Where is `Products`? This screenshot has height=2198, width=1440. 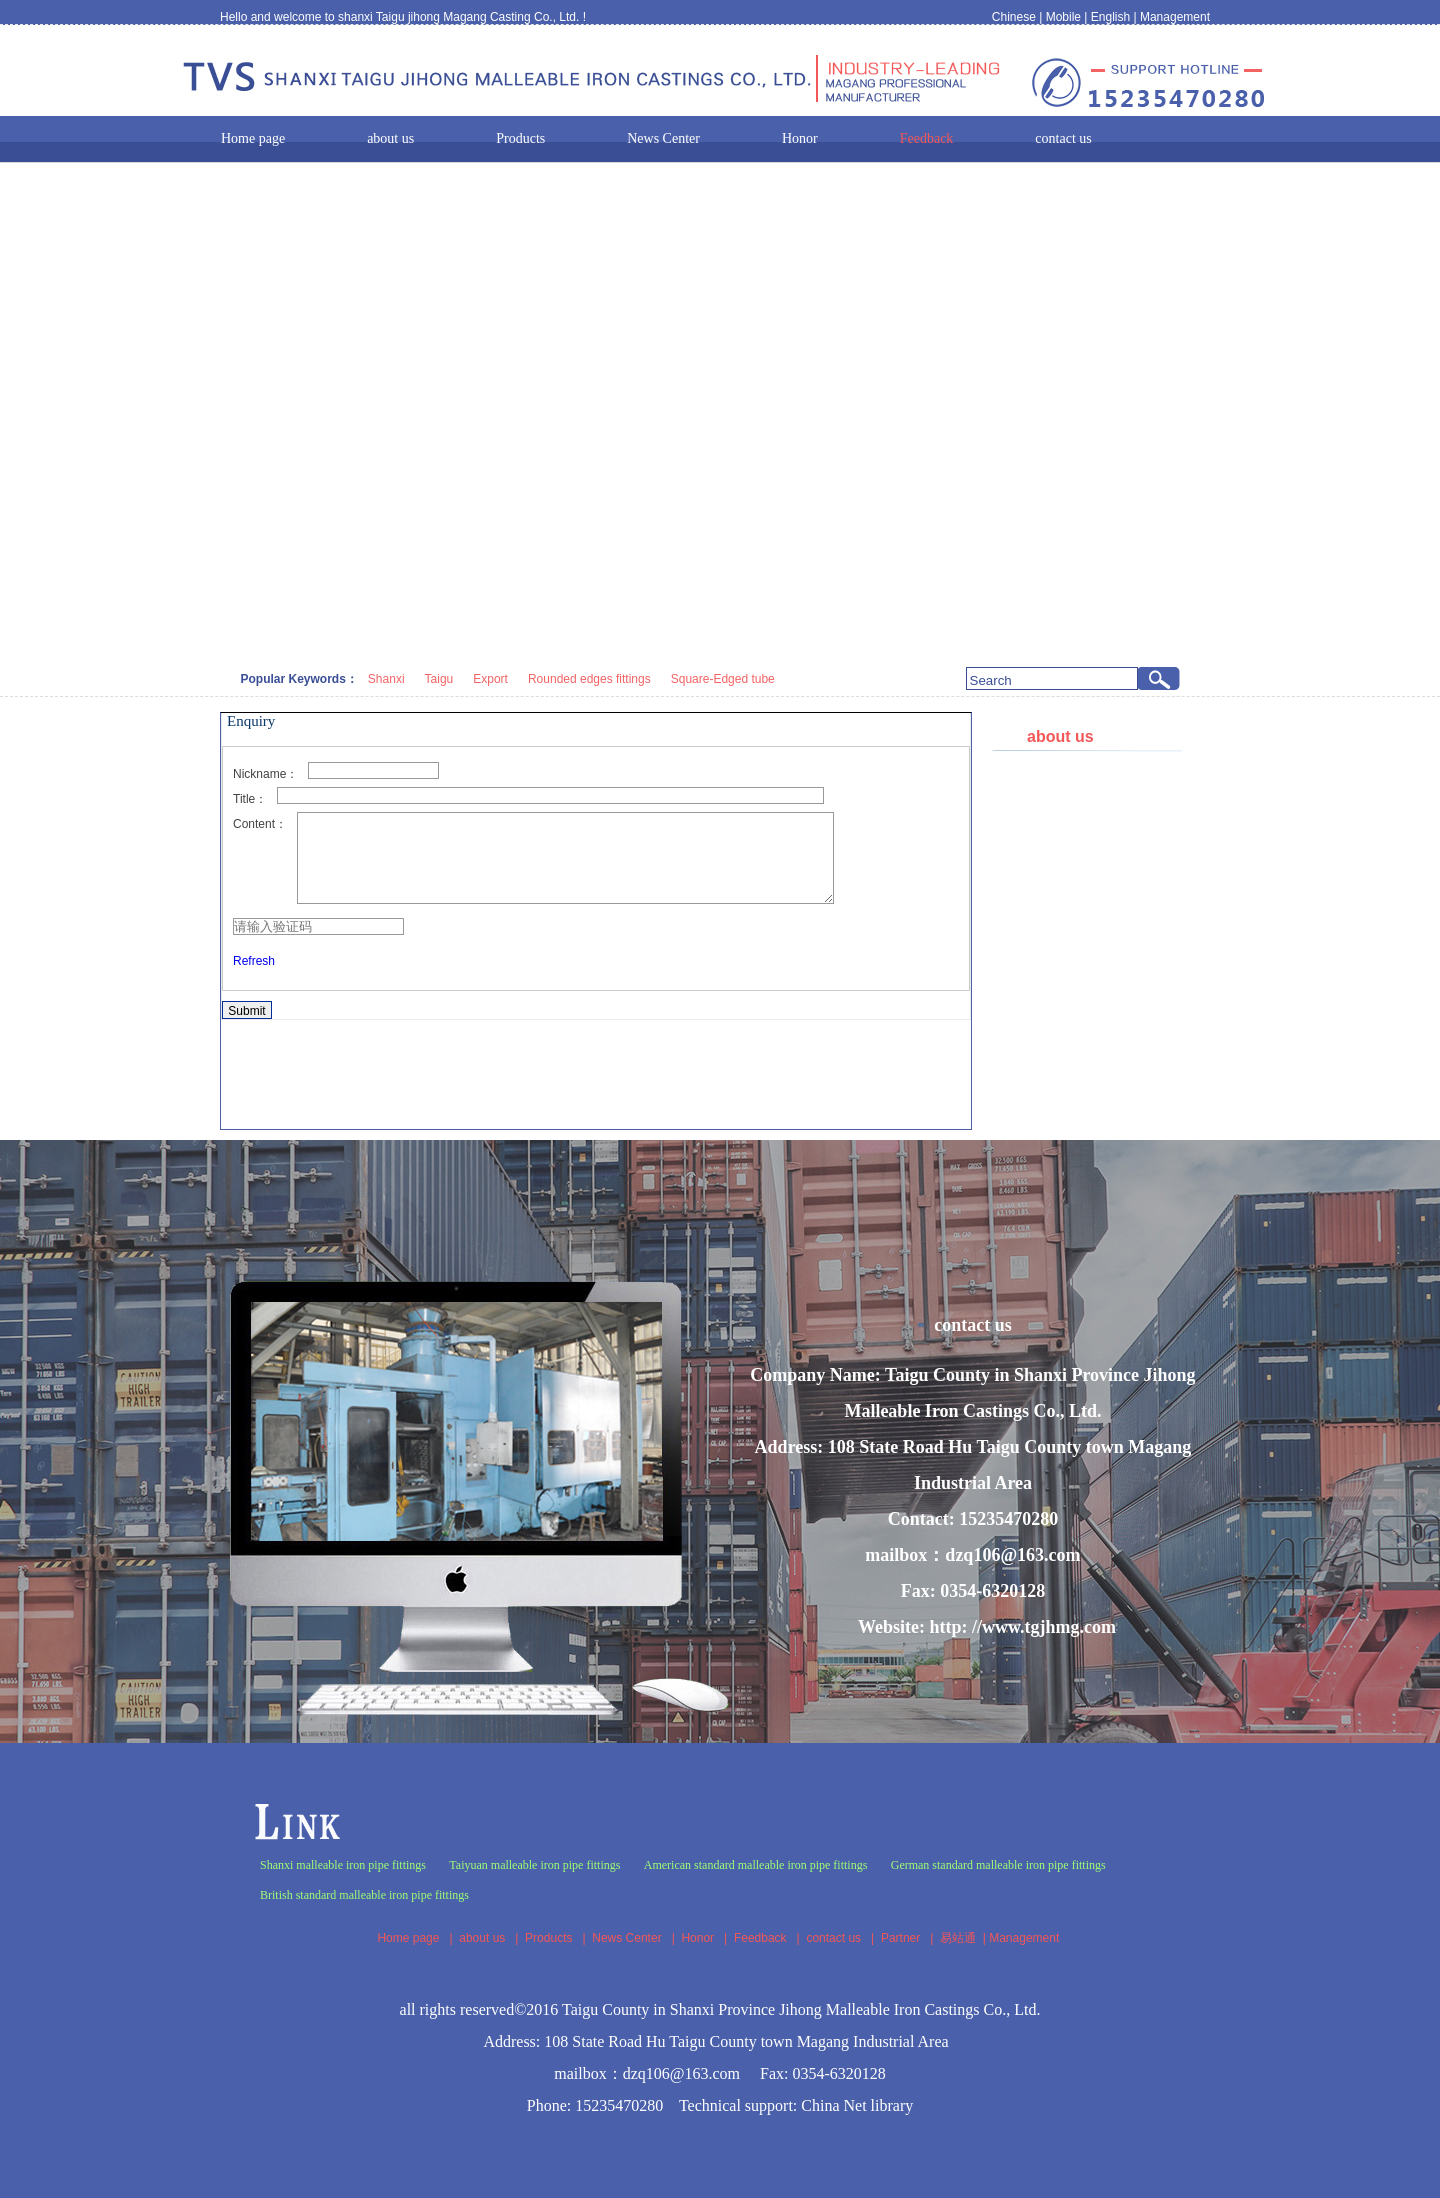 Products is located at coordinates (548, 1938).